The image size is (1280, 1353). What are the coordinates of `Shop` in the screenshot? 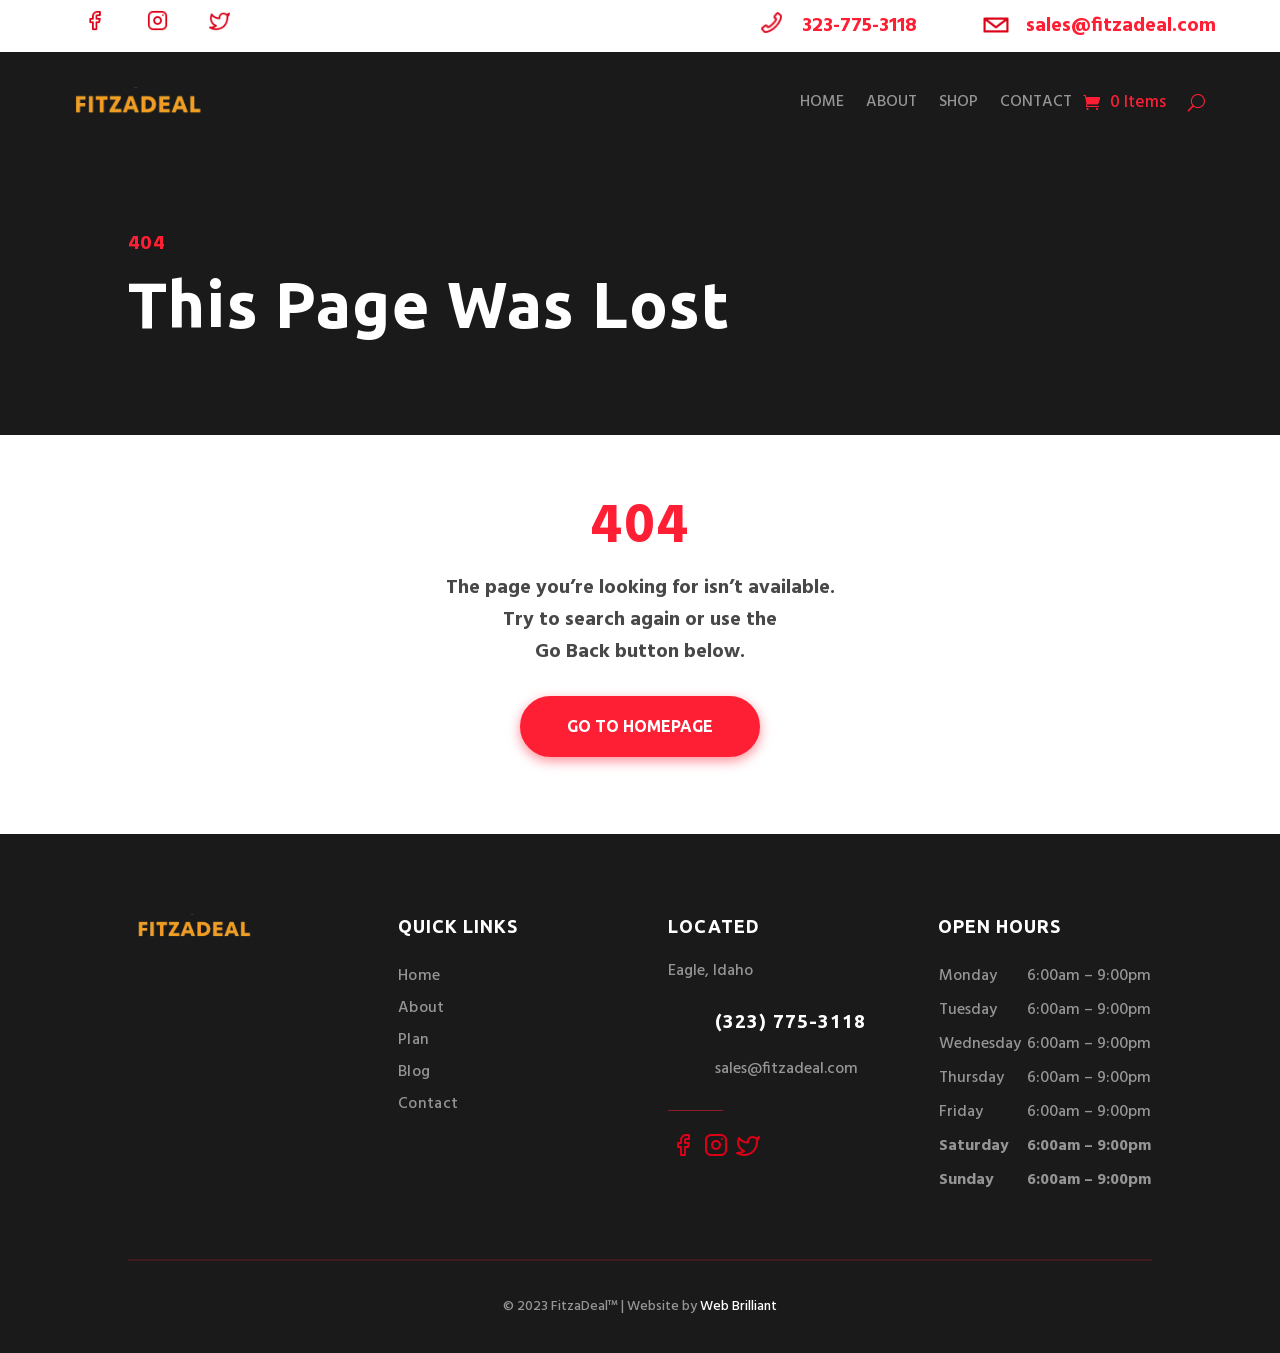 It's located at (958, 102).